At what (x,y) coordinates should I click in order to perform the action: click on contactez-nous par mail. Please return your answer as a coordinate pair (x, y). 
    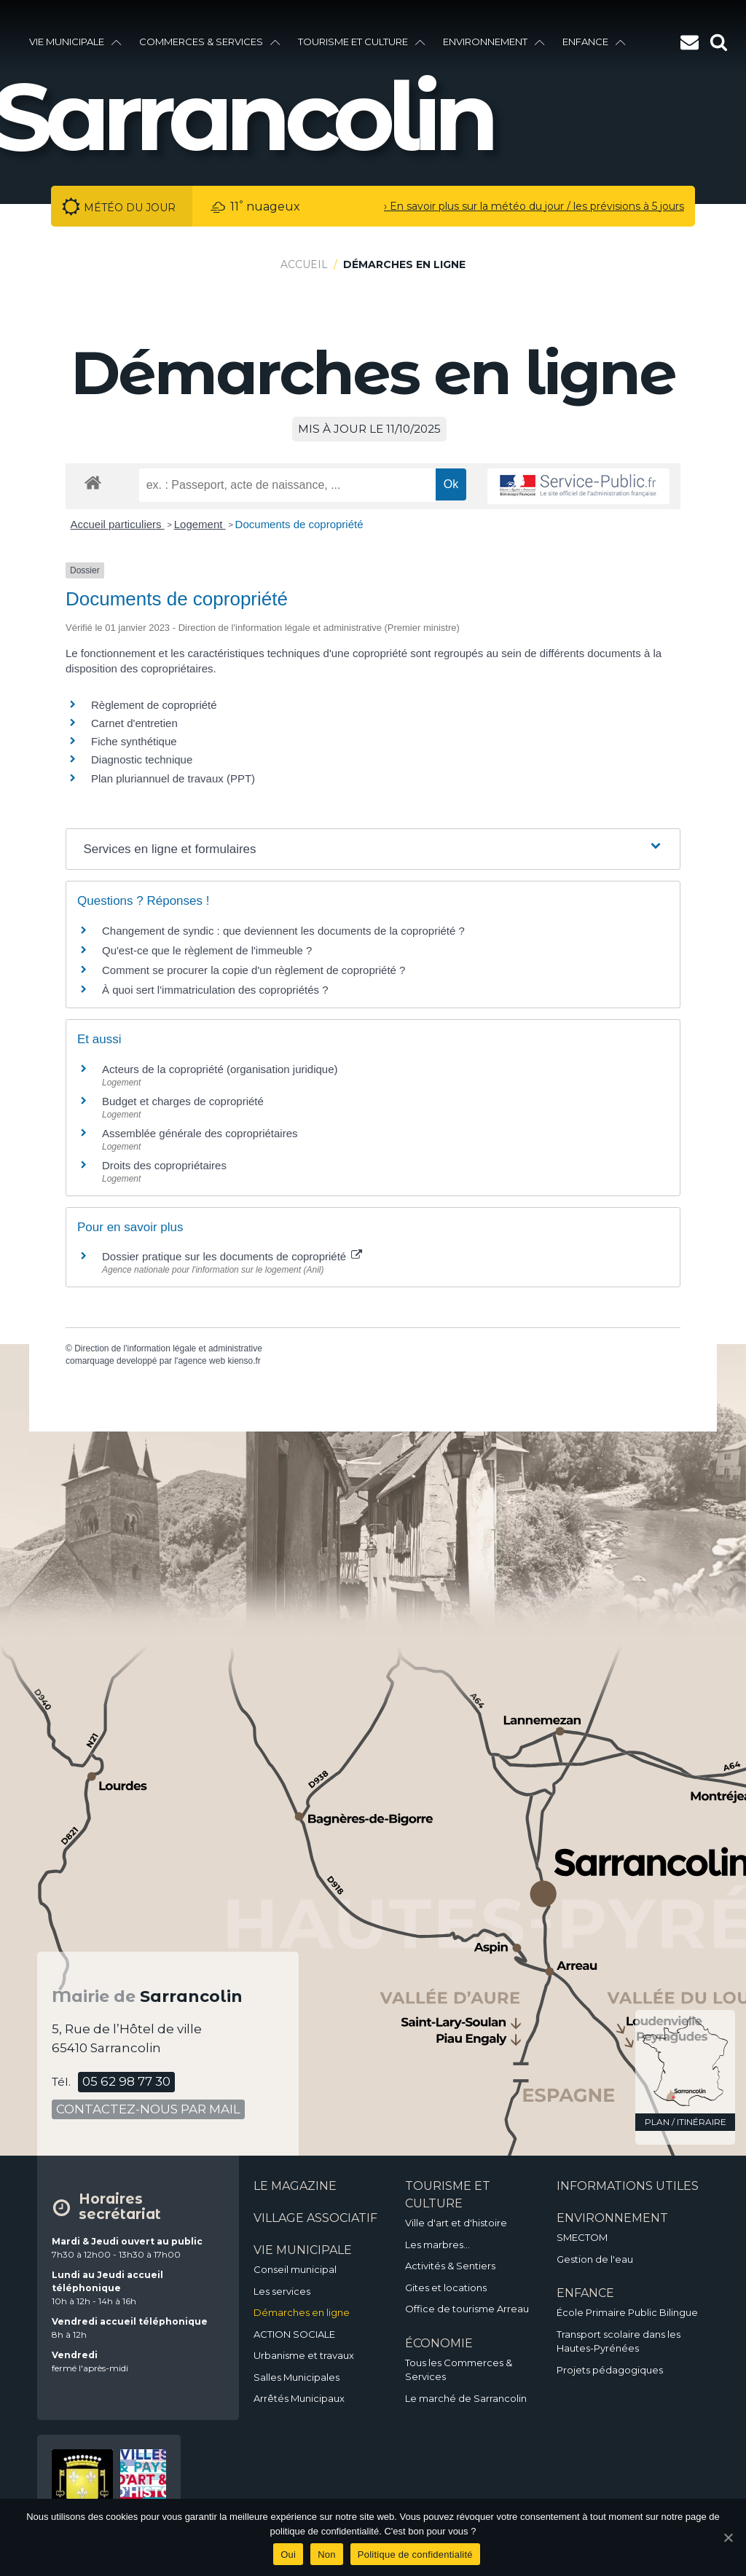
    Looking at the image, I should click on (148, 2109).